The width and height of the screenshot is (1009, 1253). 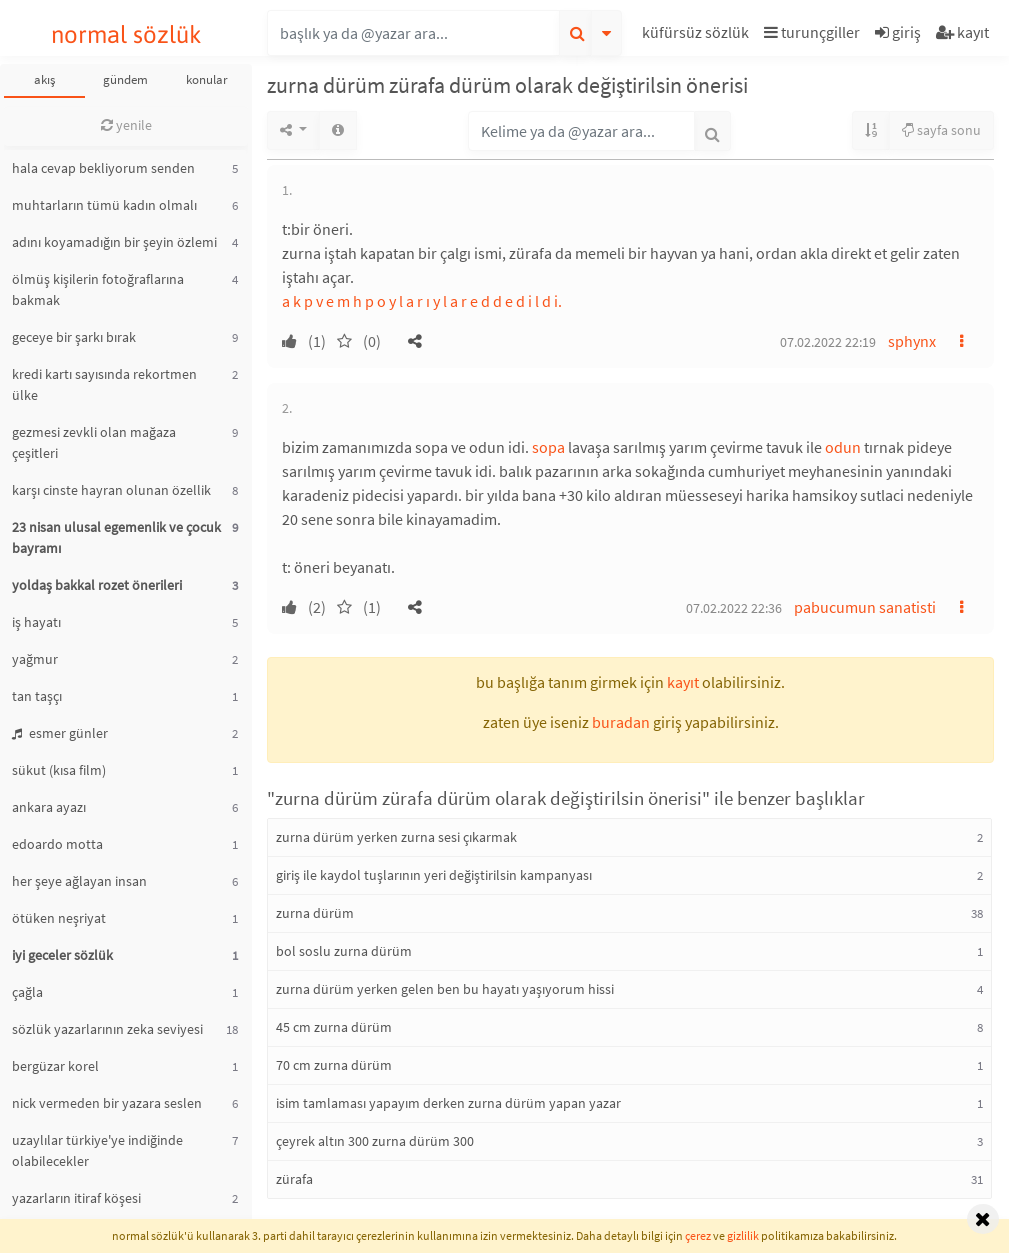 I want to click on bol soslu zurna dürüm, so click(x=344, y=951).